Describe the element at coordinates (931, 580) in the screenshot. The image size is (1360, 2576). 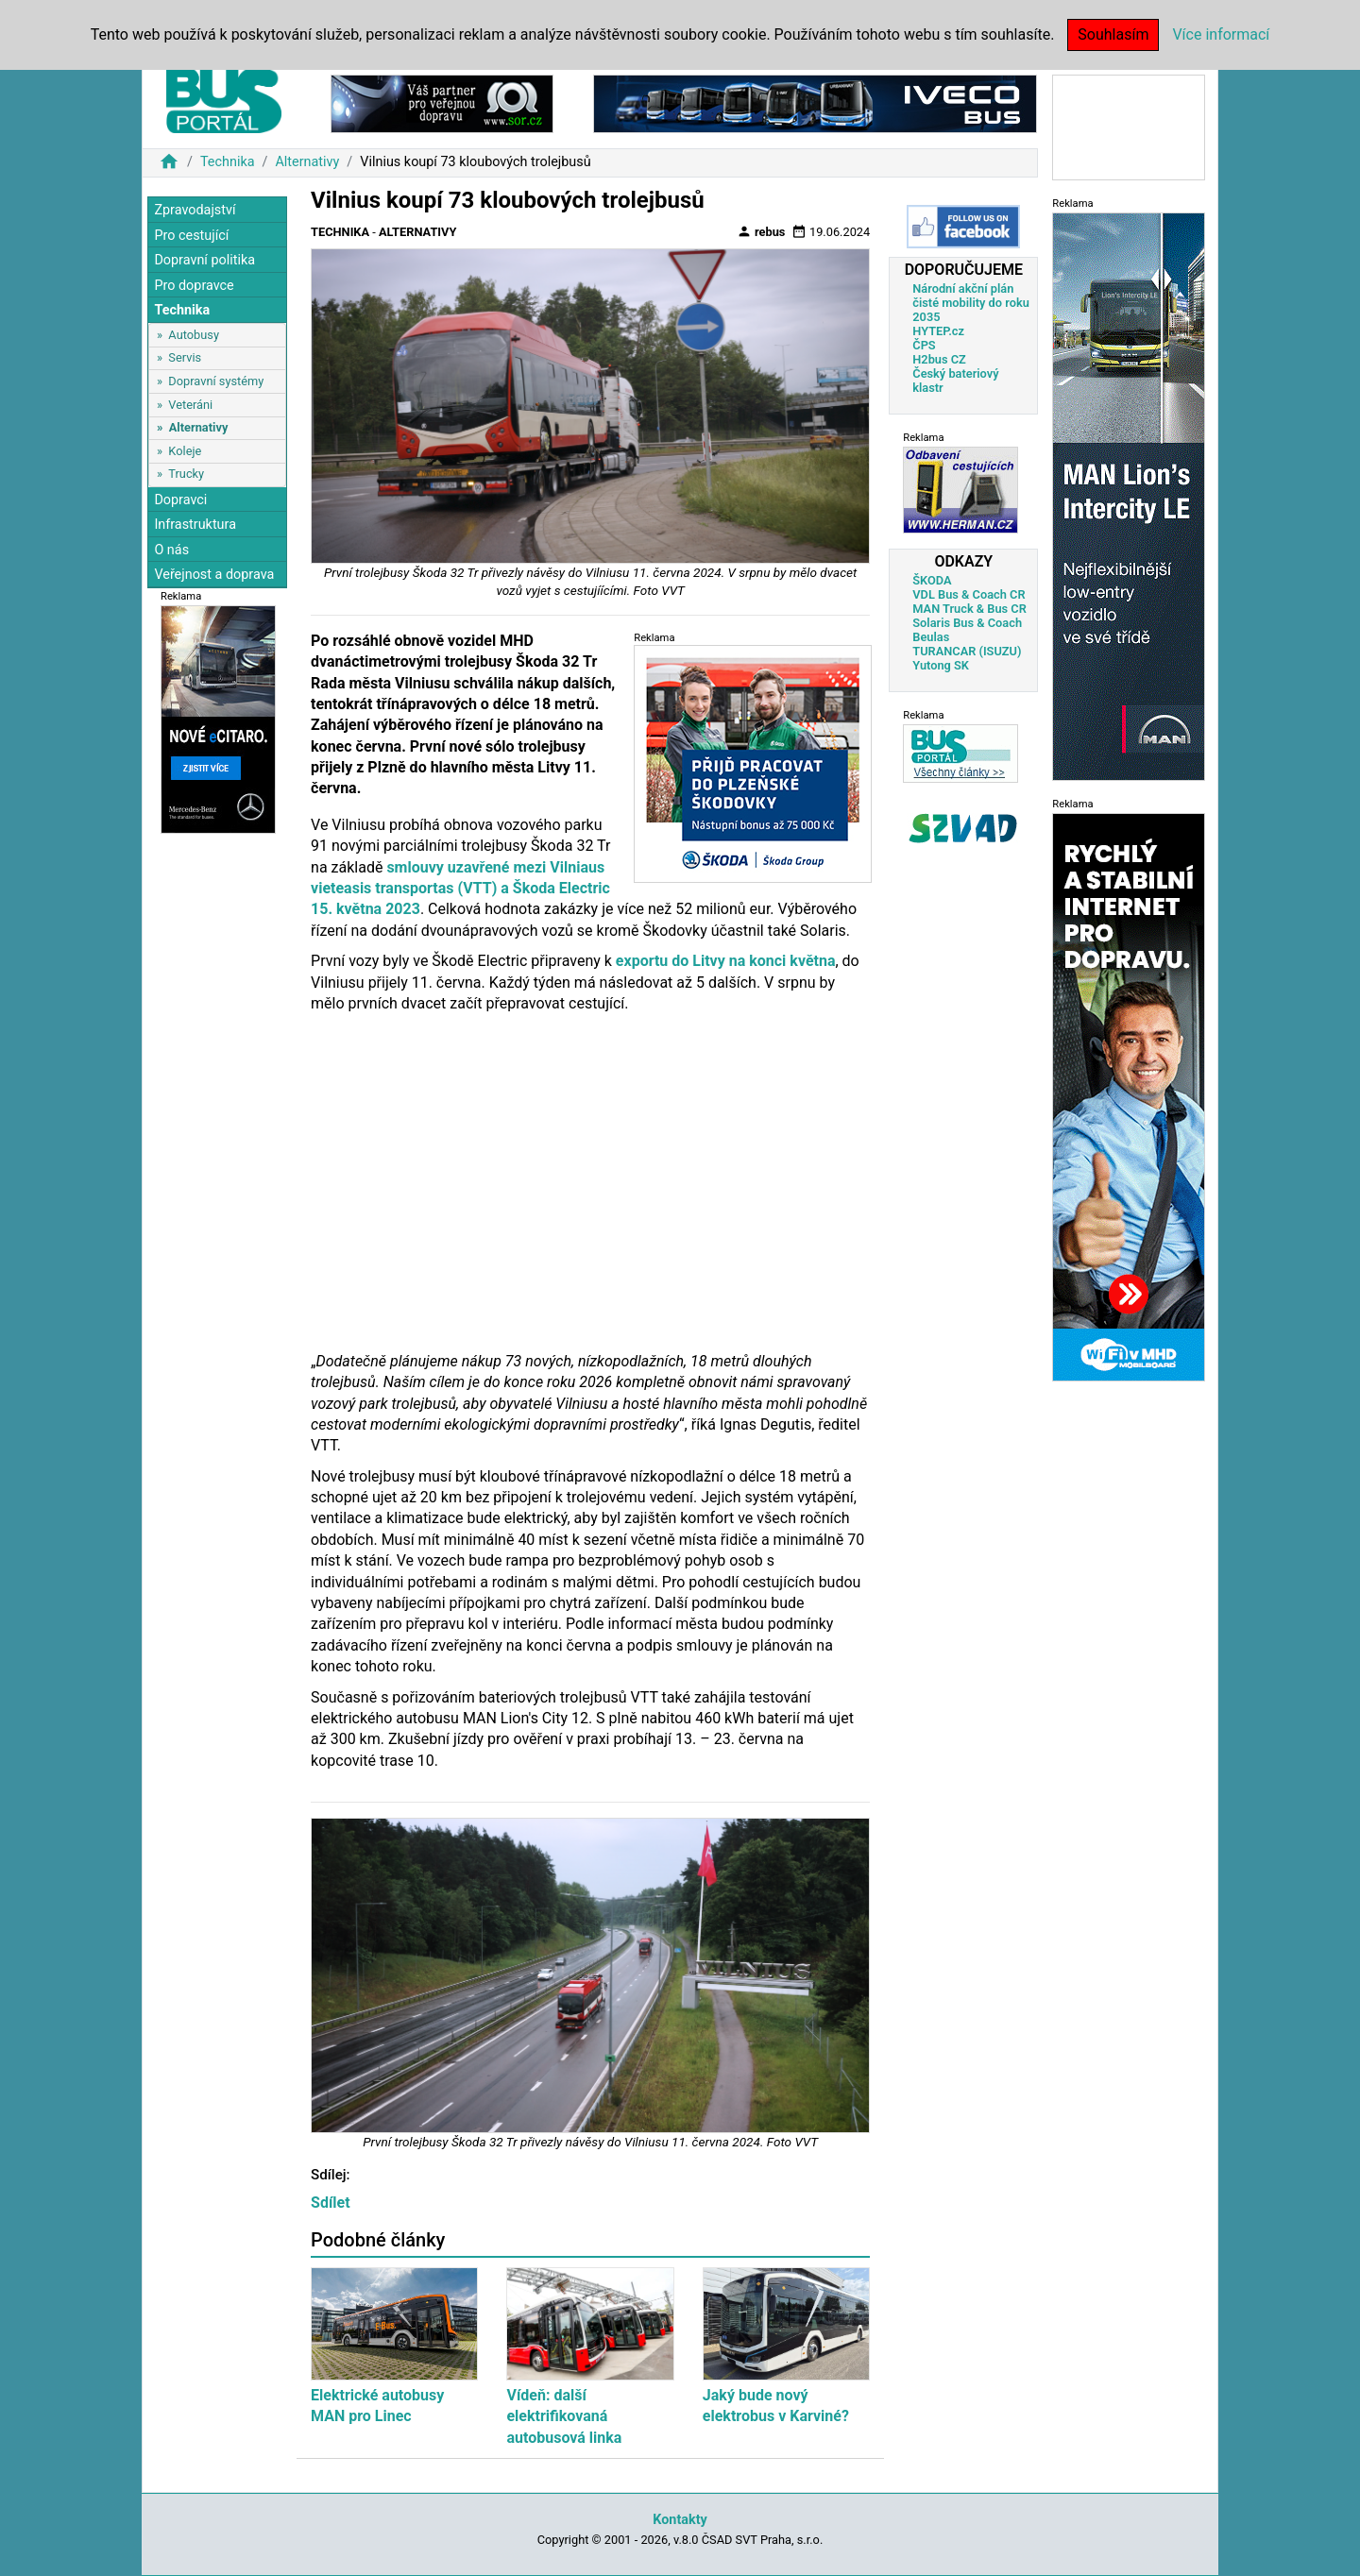
I see `ŠKODA` at that location.